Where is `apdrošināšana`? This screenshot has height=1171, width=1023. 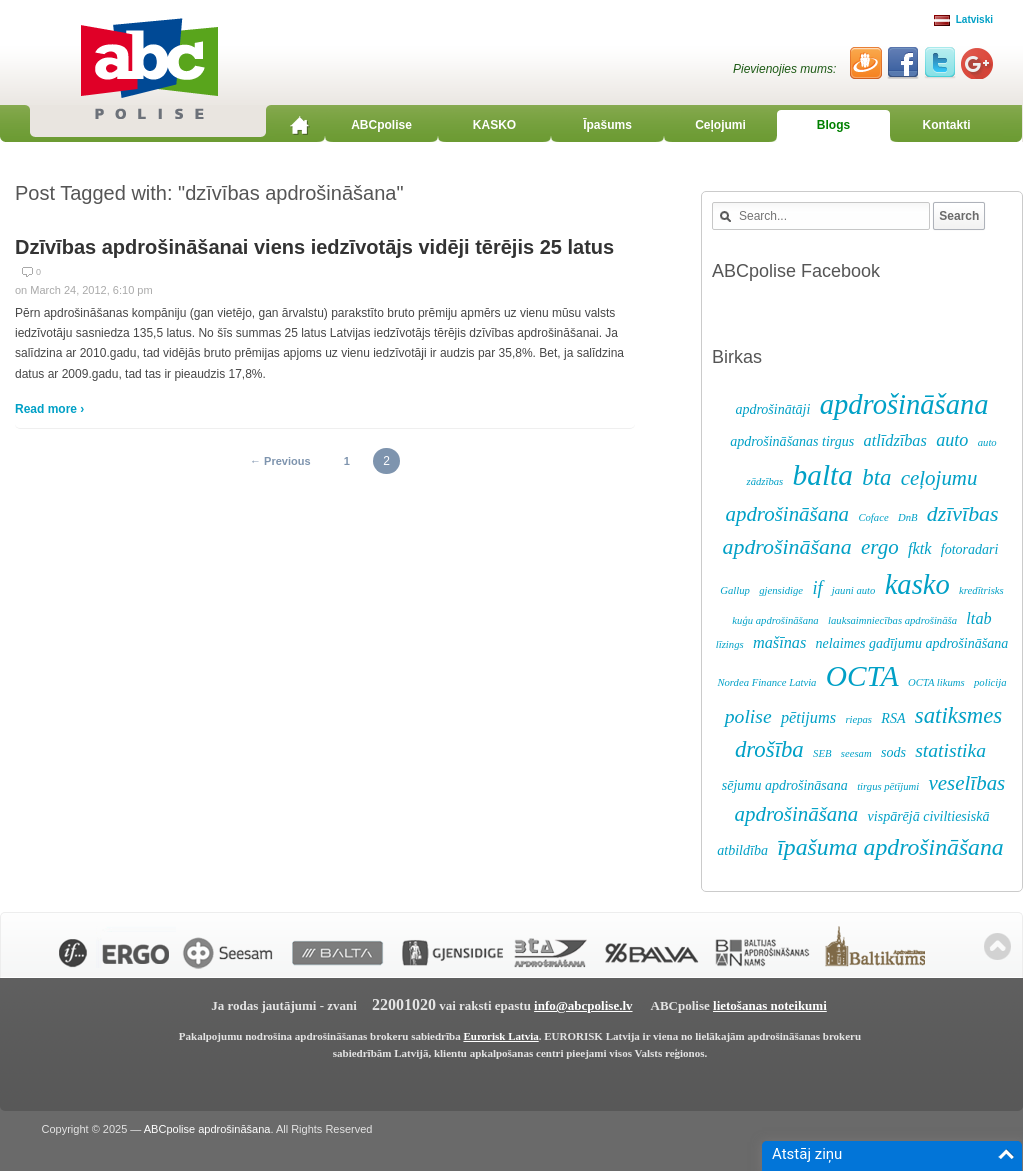
apdrošināšana is located at coordinates (904, 404).